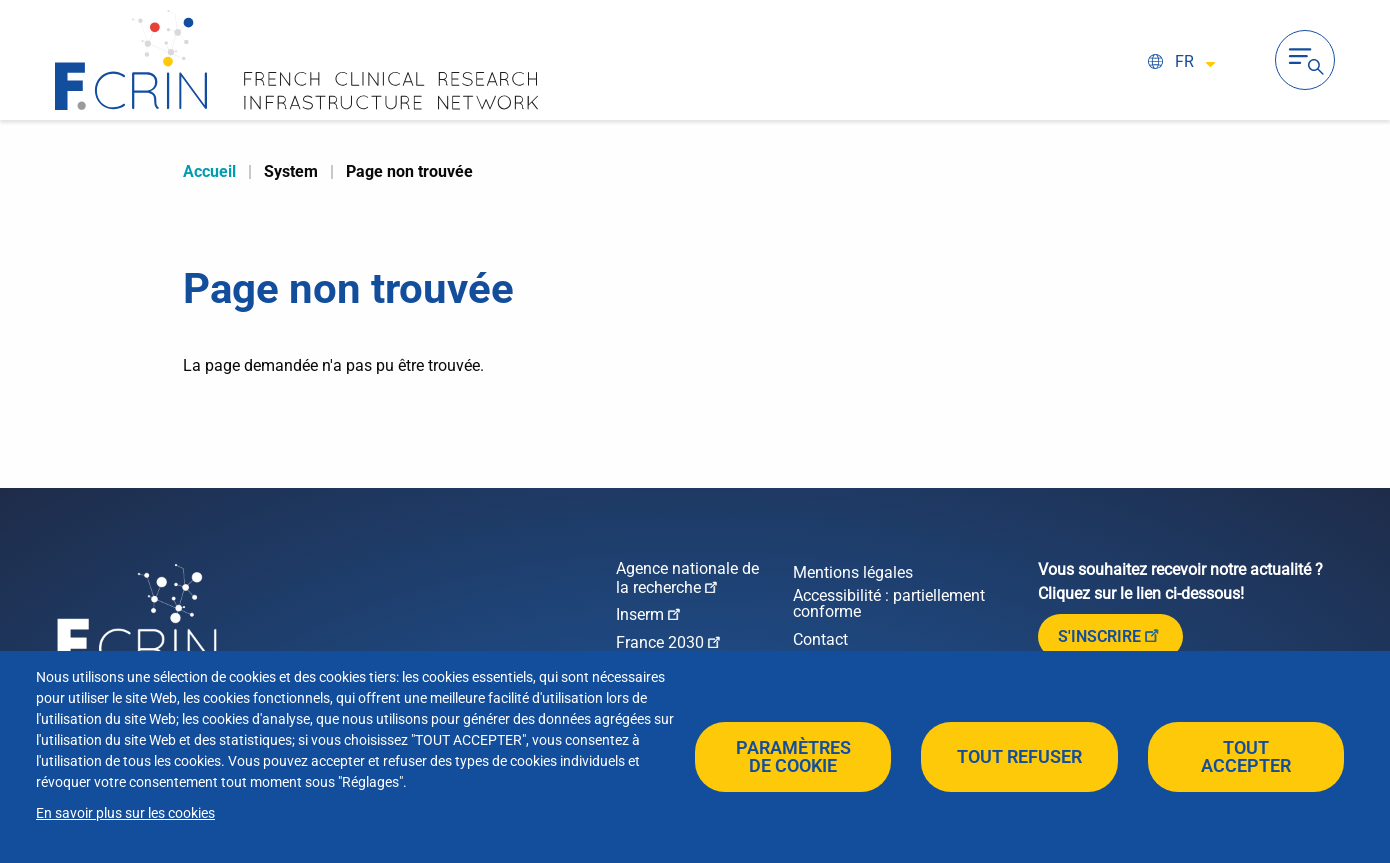 This screenshot has width=1390, height=863. Describe the element at coordinates (1019, 756) in the screenshot. I see `Tout refuser` at that location.